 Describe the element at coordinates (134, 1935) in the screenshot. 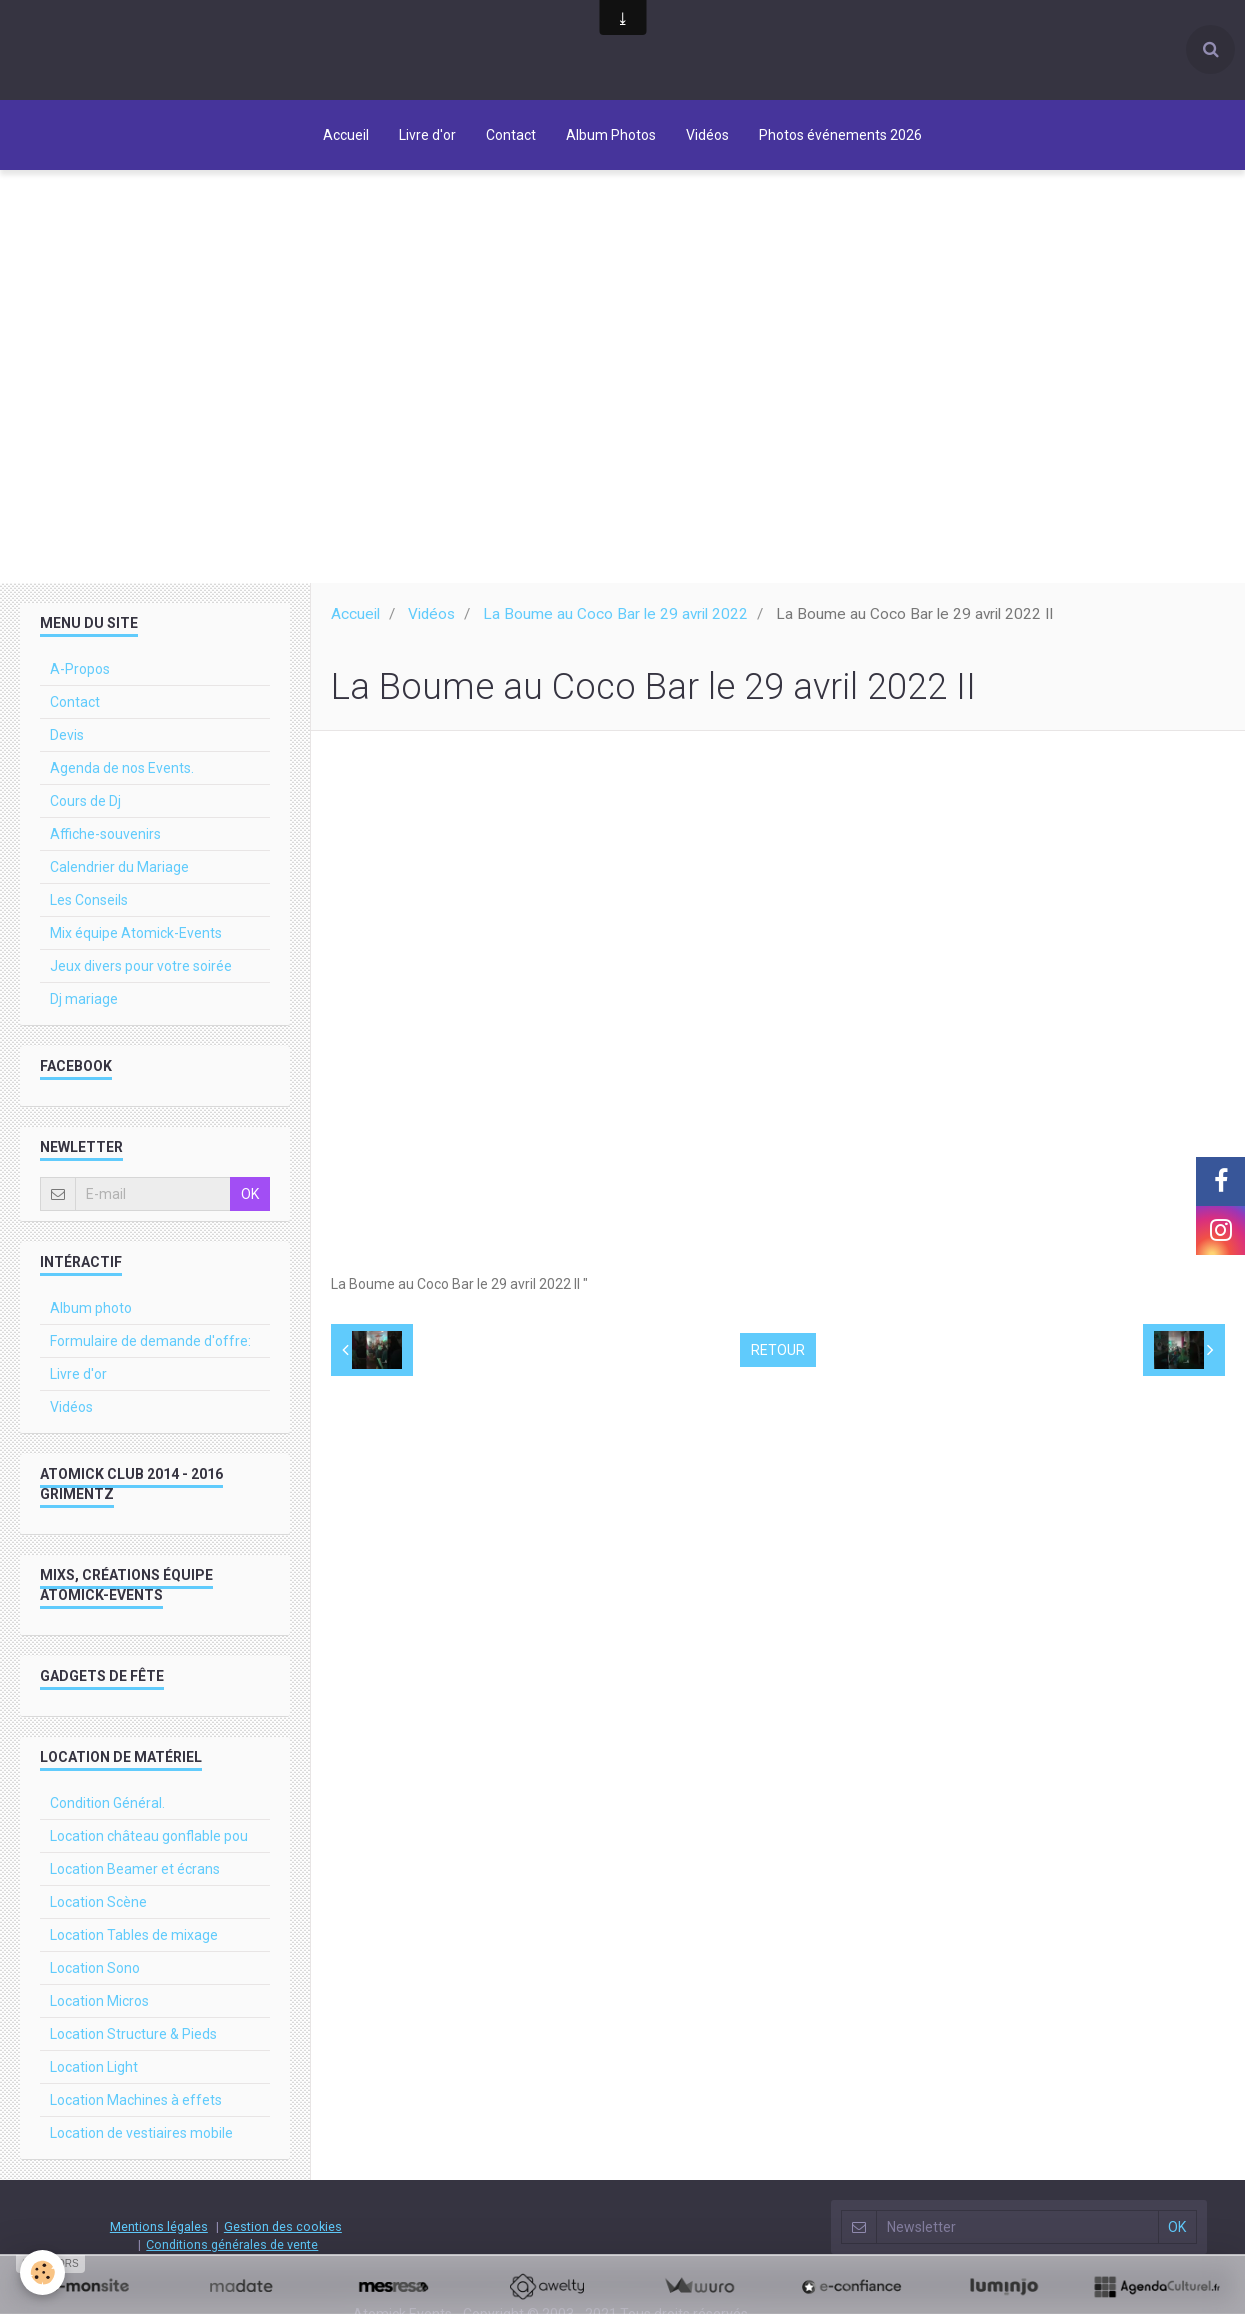

I see `Location Tables de mixage` at that location.